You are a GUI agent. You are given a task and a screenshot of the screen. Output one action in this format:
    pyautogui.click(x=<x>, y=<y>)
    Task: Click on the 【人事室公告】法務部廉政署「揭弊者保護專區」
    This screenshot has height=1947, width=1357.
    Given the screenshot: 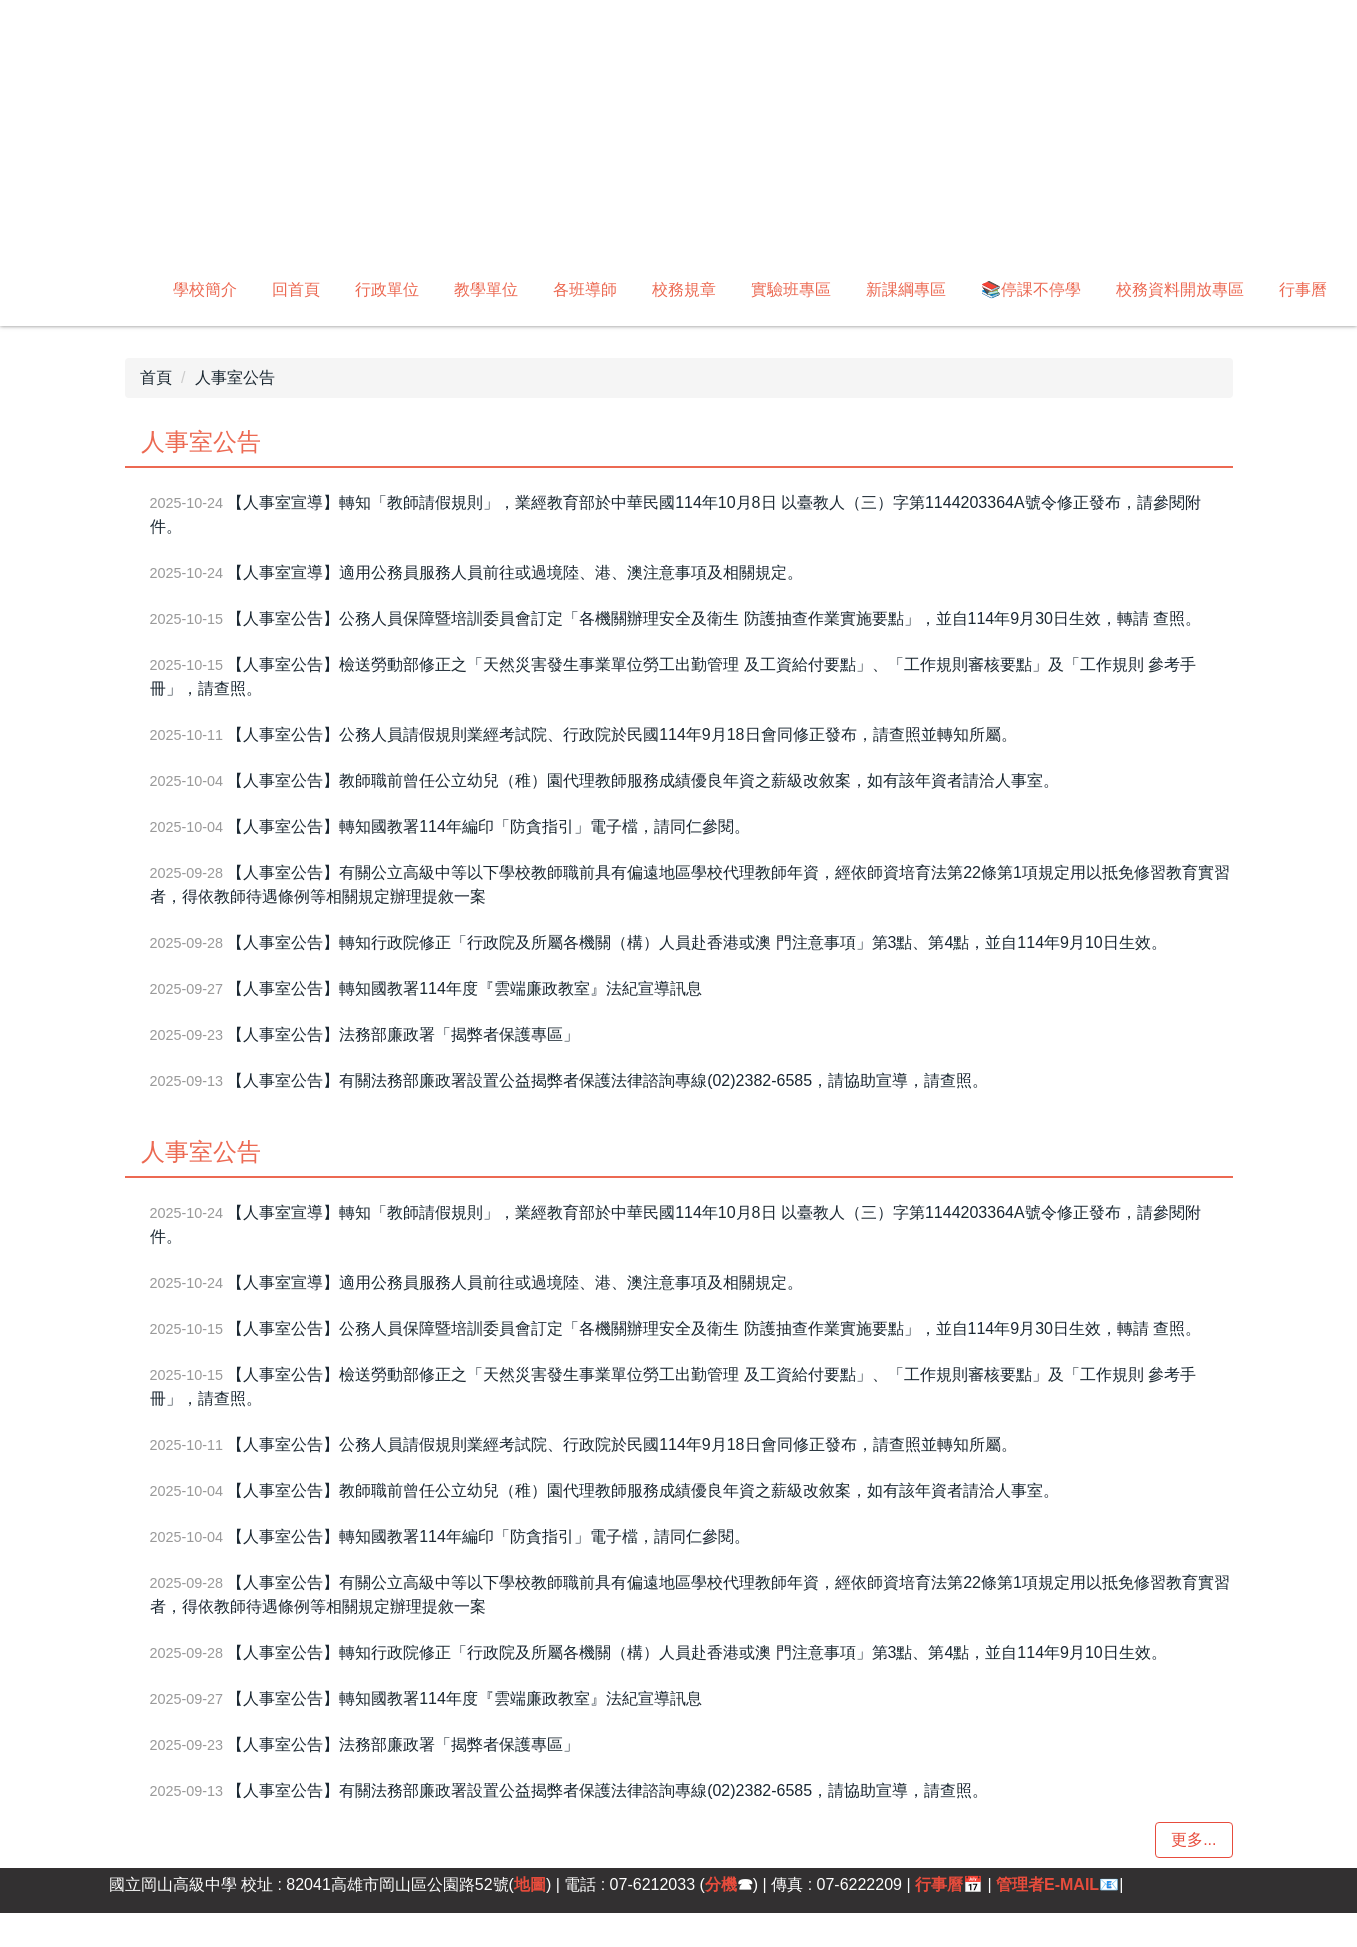 What is the action you would take?
    pyautogui.click(x=403, y=1034)
    